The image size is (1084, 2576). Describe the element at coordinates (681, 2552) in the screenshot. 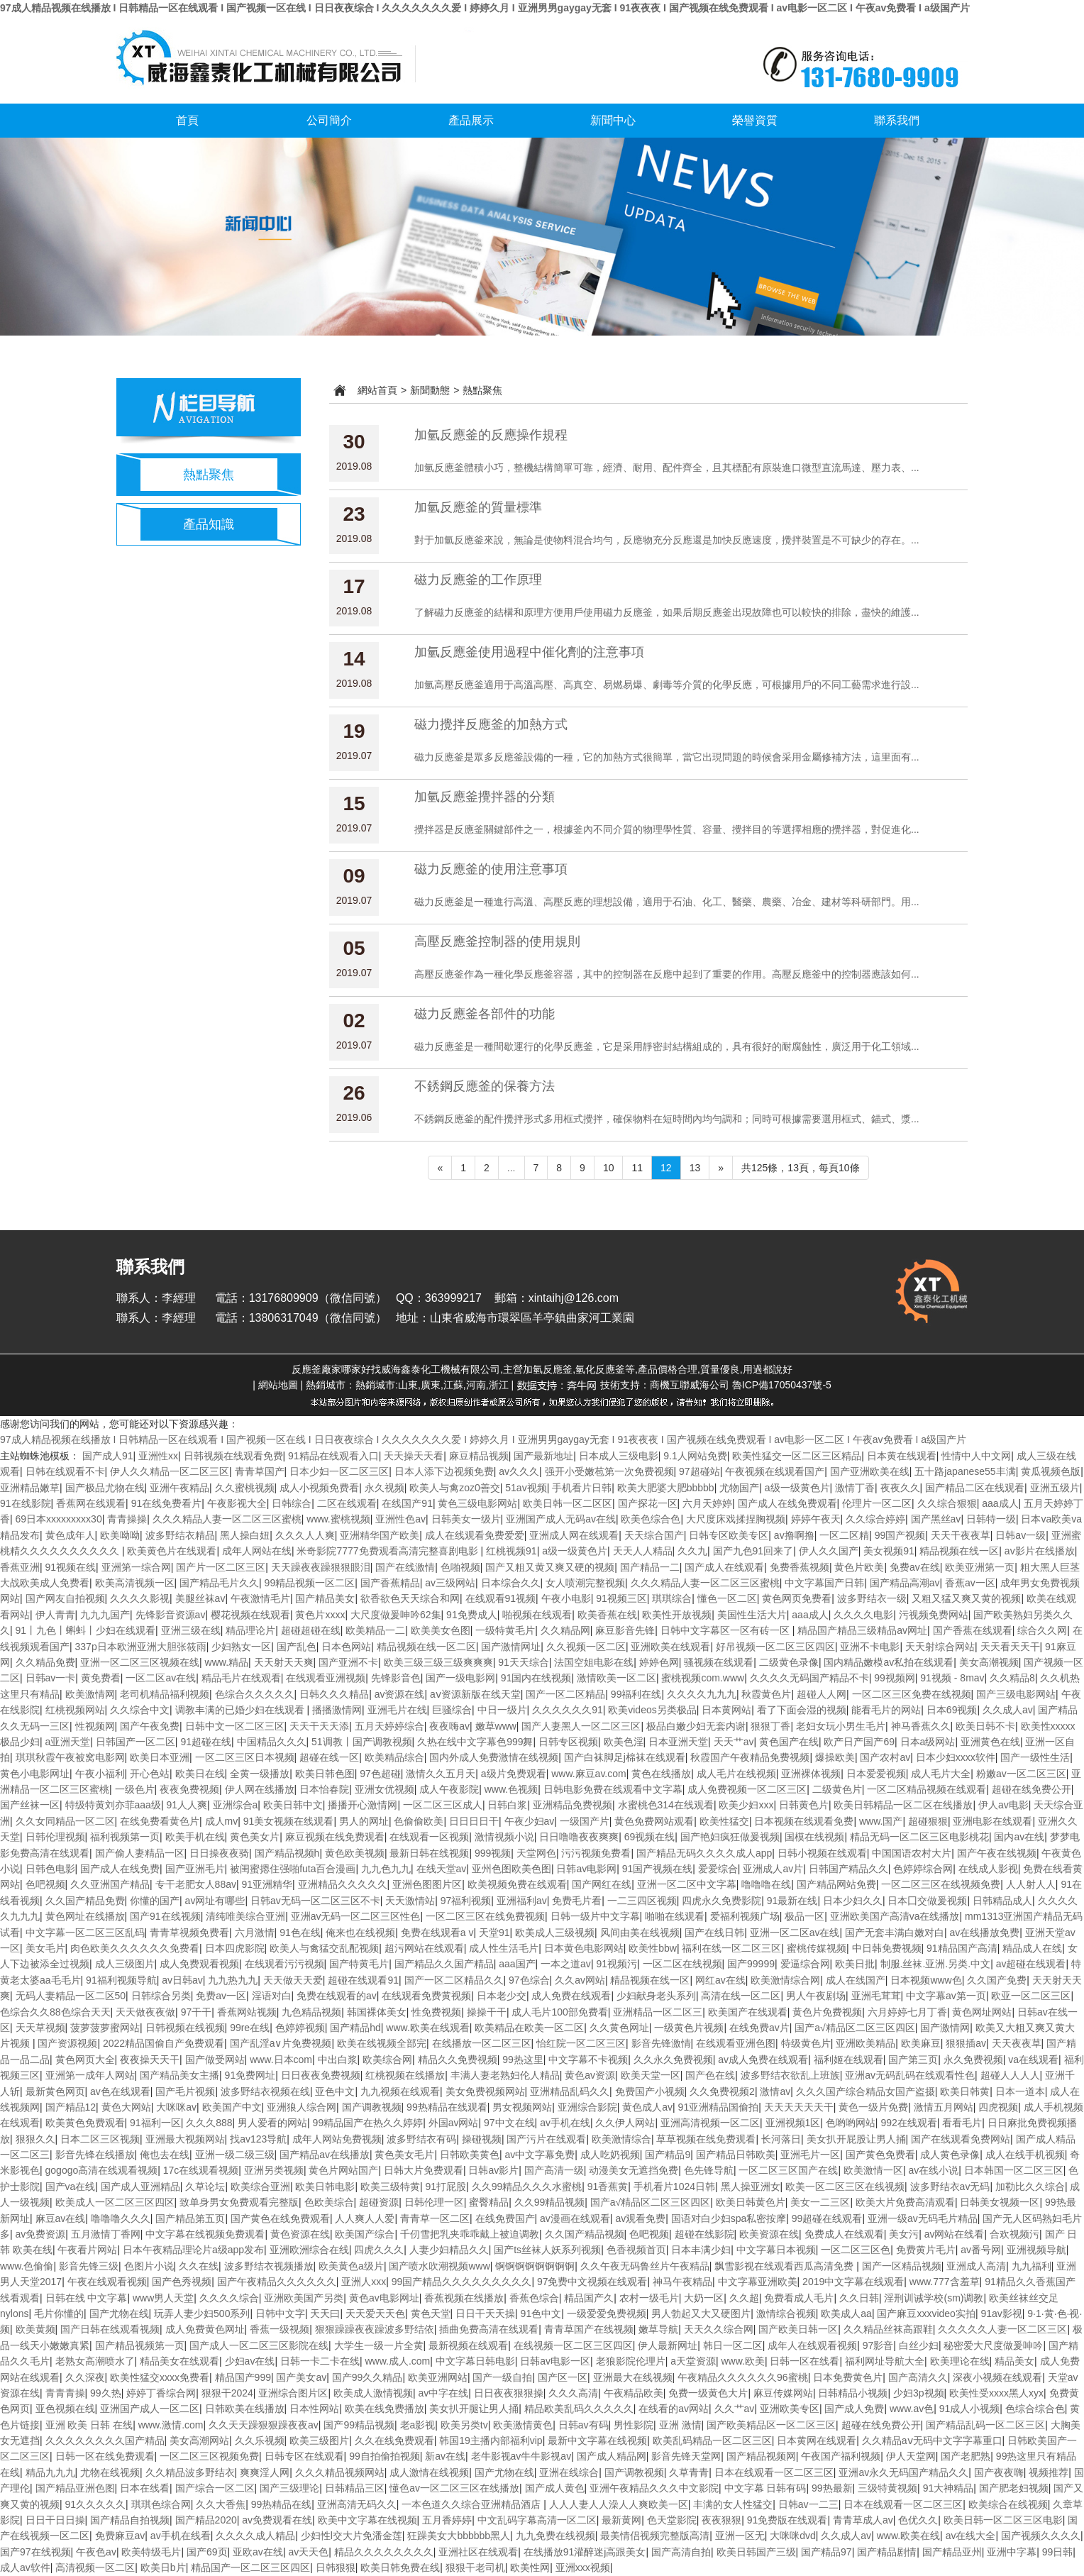

I see `国产高清自拍` at that location.